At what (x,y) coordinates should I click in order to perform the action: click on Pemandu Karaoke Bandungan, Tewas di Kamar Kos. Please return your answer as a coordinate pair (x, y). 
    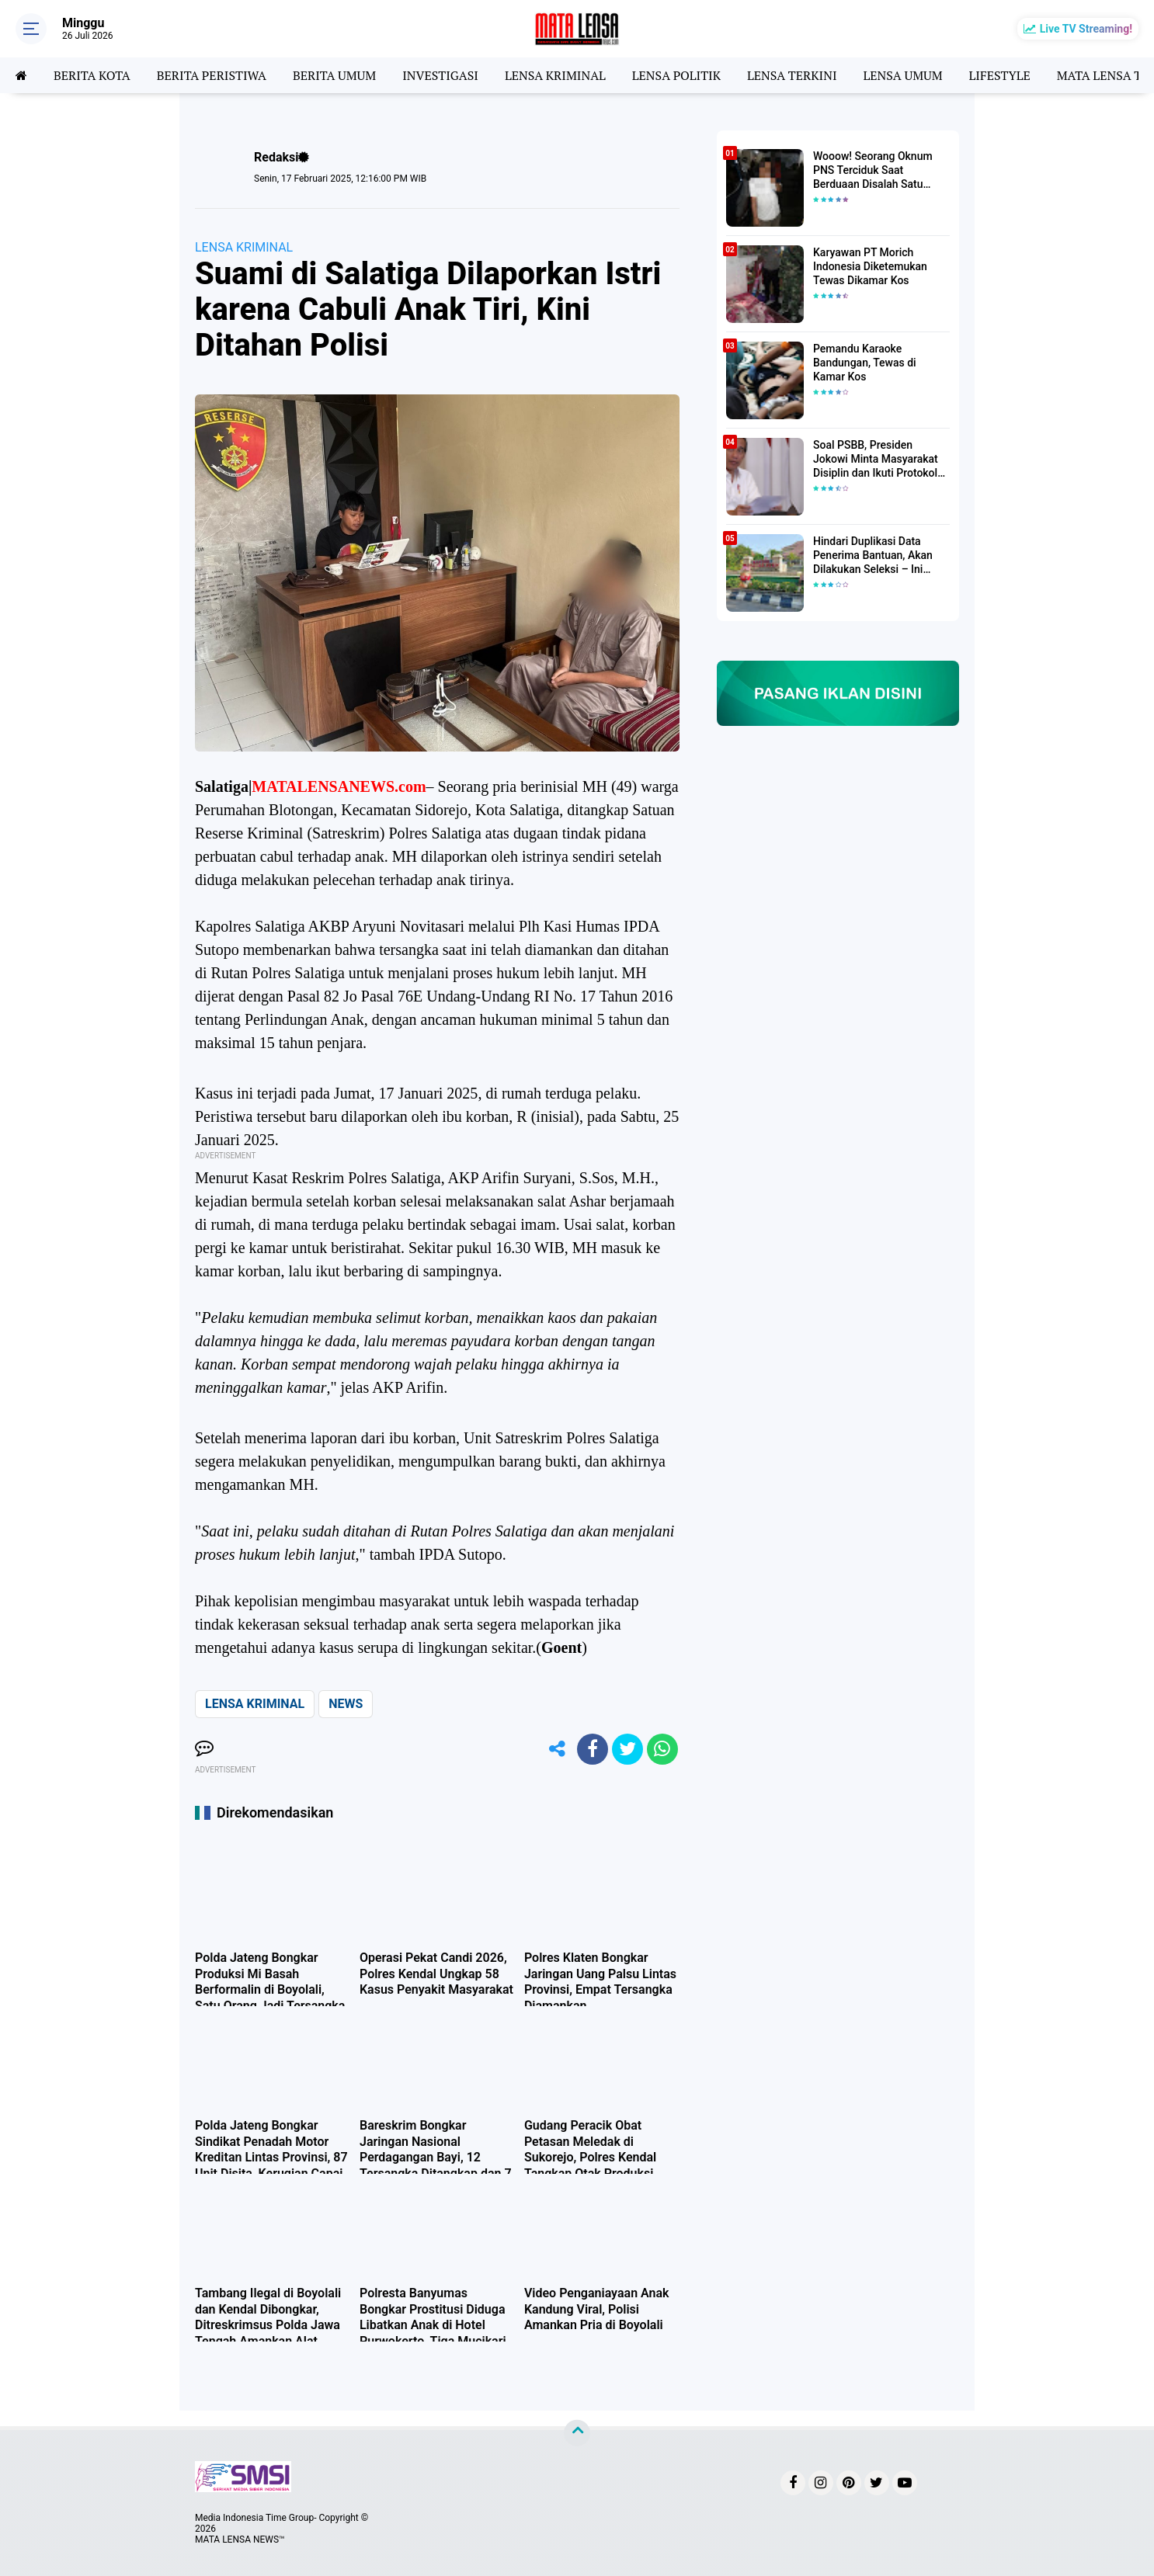
    Looking at the image, I should click on (864, 362).